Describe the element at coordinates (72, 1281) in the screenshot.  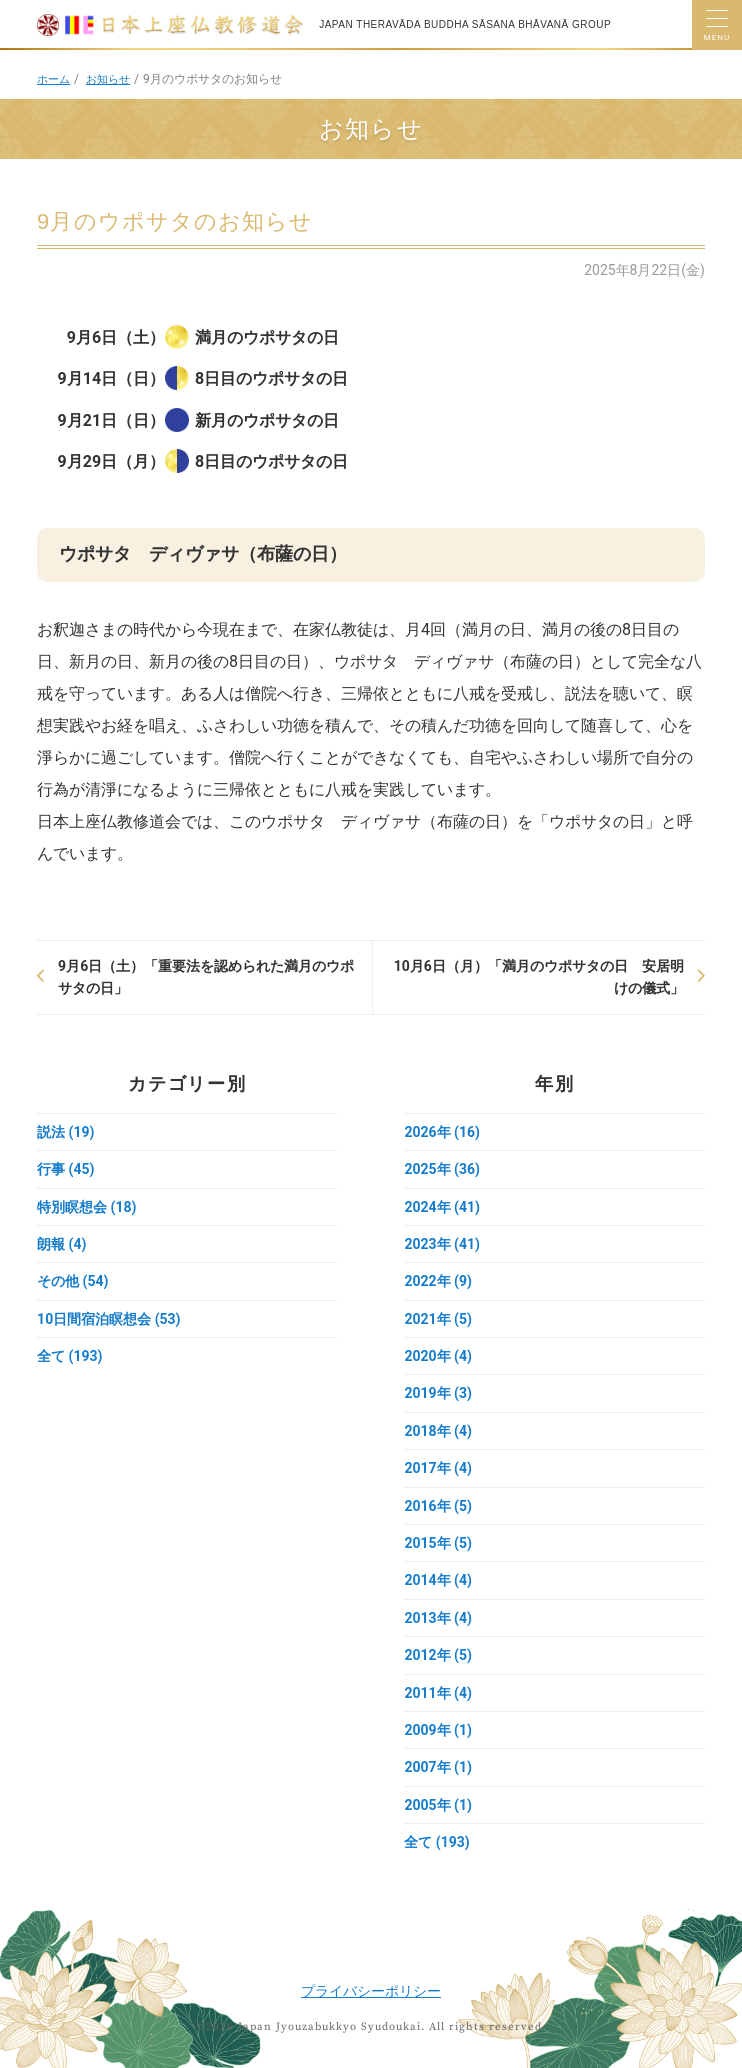
I see `その他 (54)` at that location.